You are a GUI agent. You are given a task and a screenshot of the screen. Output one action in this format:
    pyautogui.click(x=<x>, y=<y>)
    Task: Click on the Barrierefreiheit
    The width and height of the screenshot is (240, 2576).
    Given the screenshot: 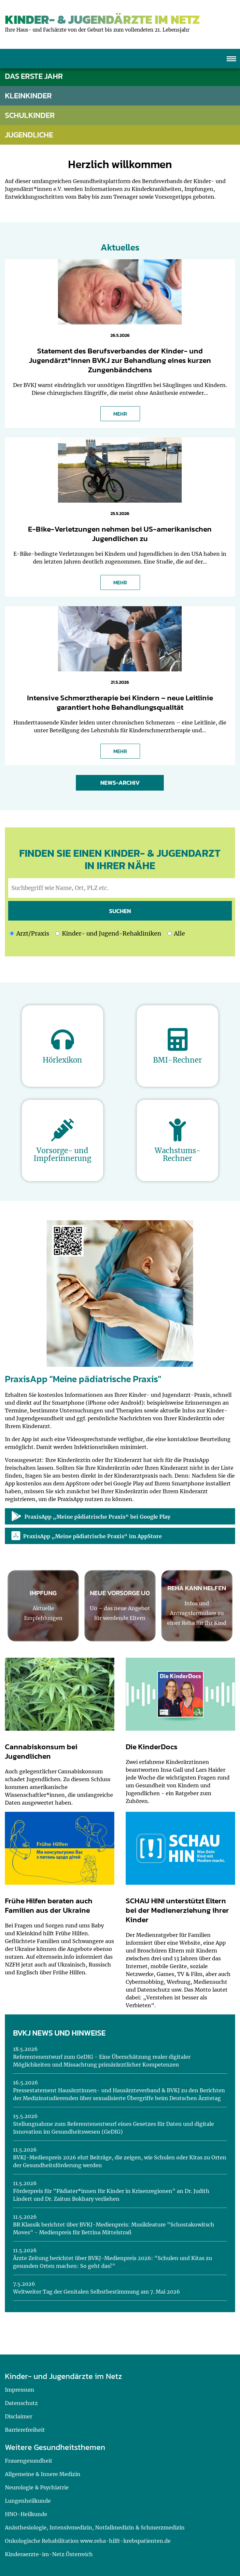 What is the action you would take?
    pyautogui.click(x=25, y=2429)
    